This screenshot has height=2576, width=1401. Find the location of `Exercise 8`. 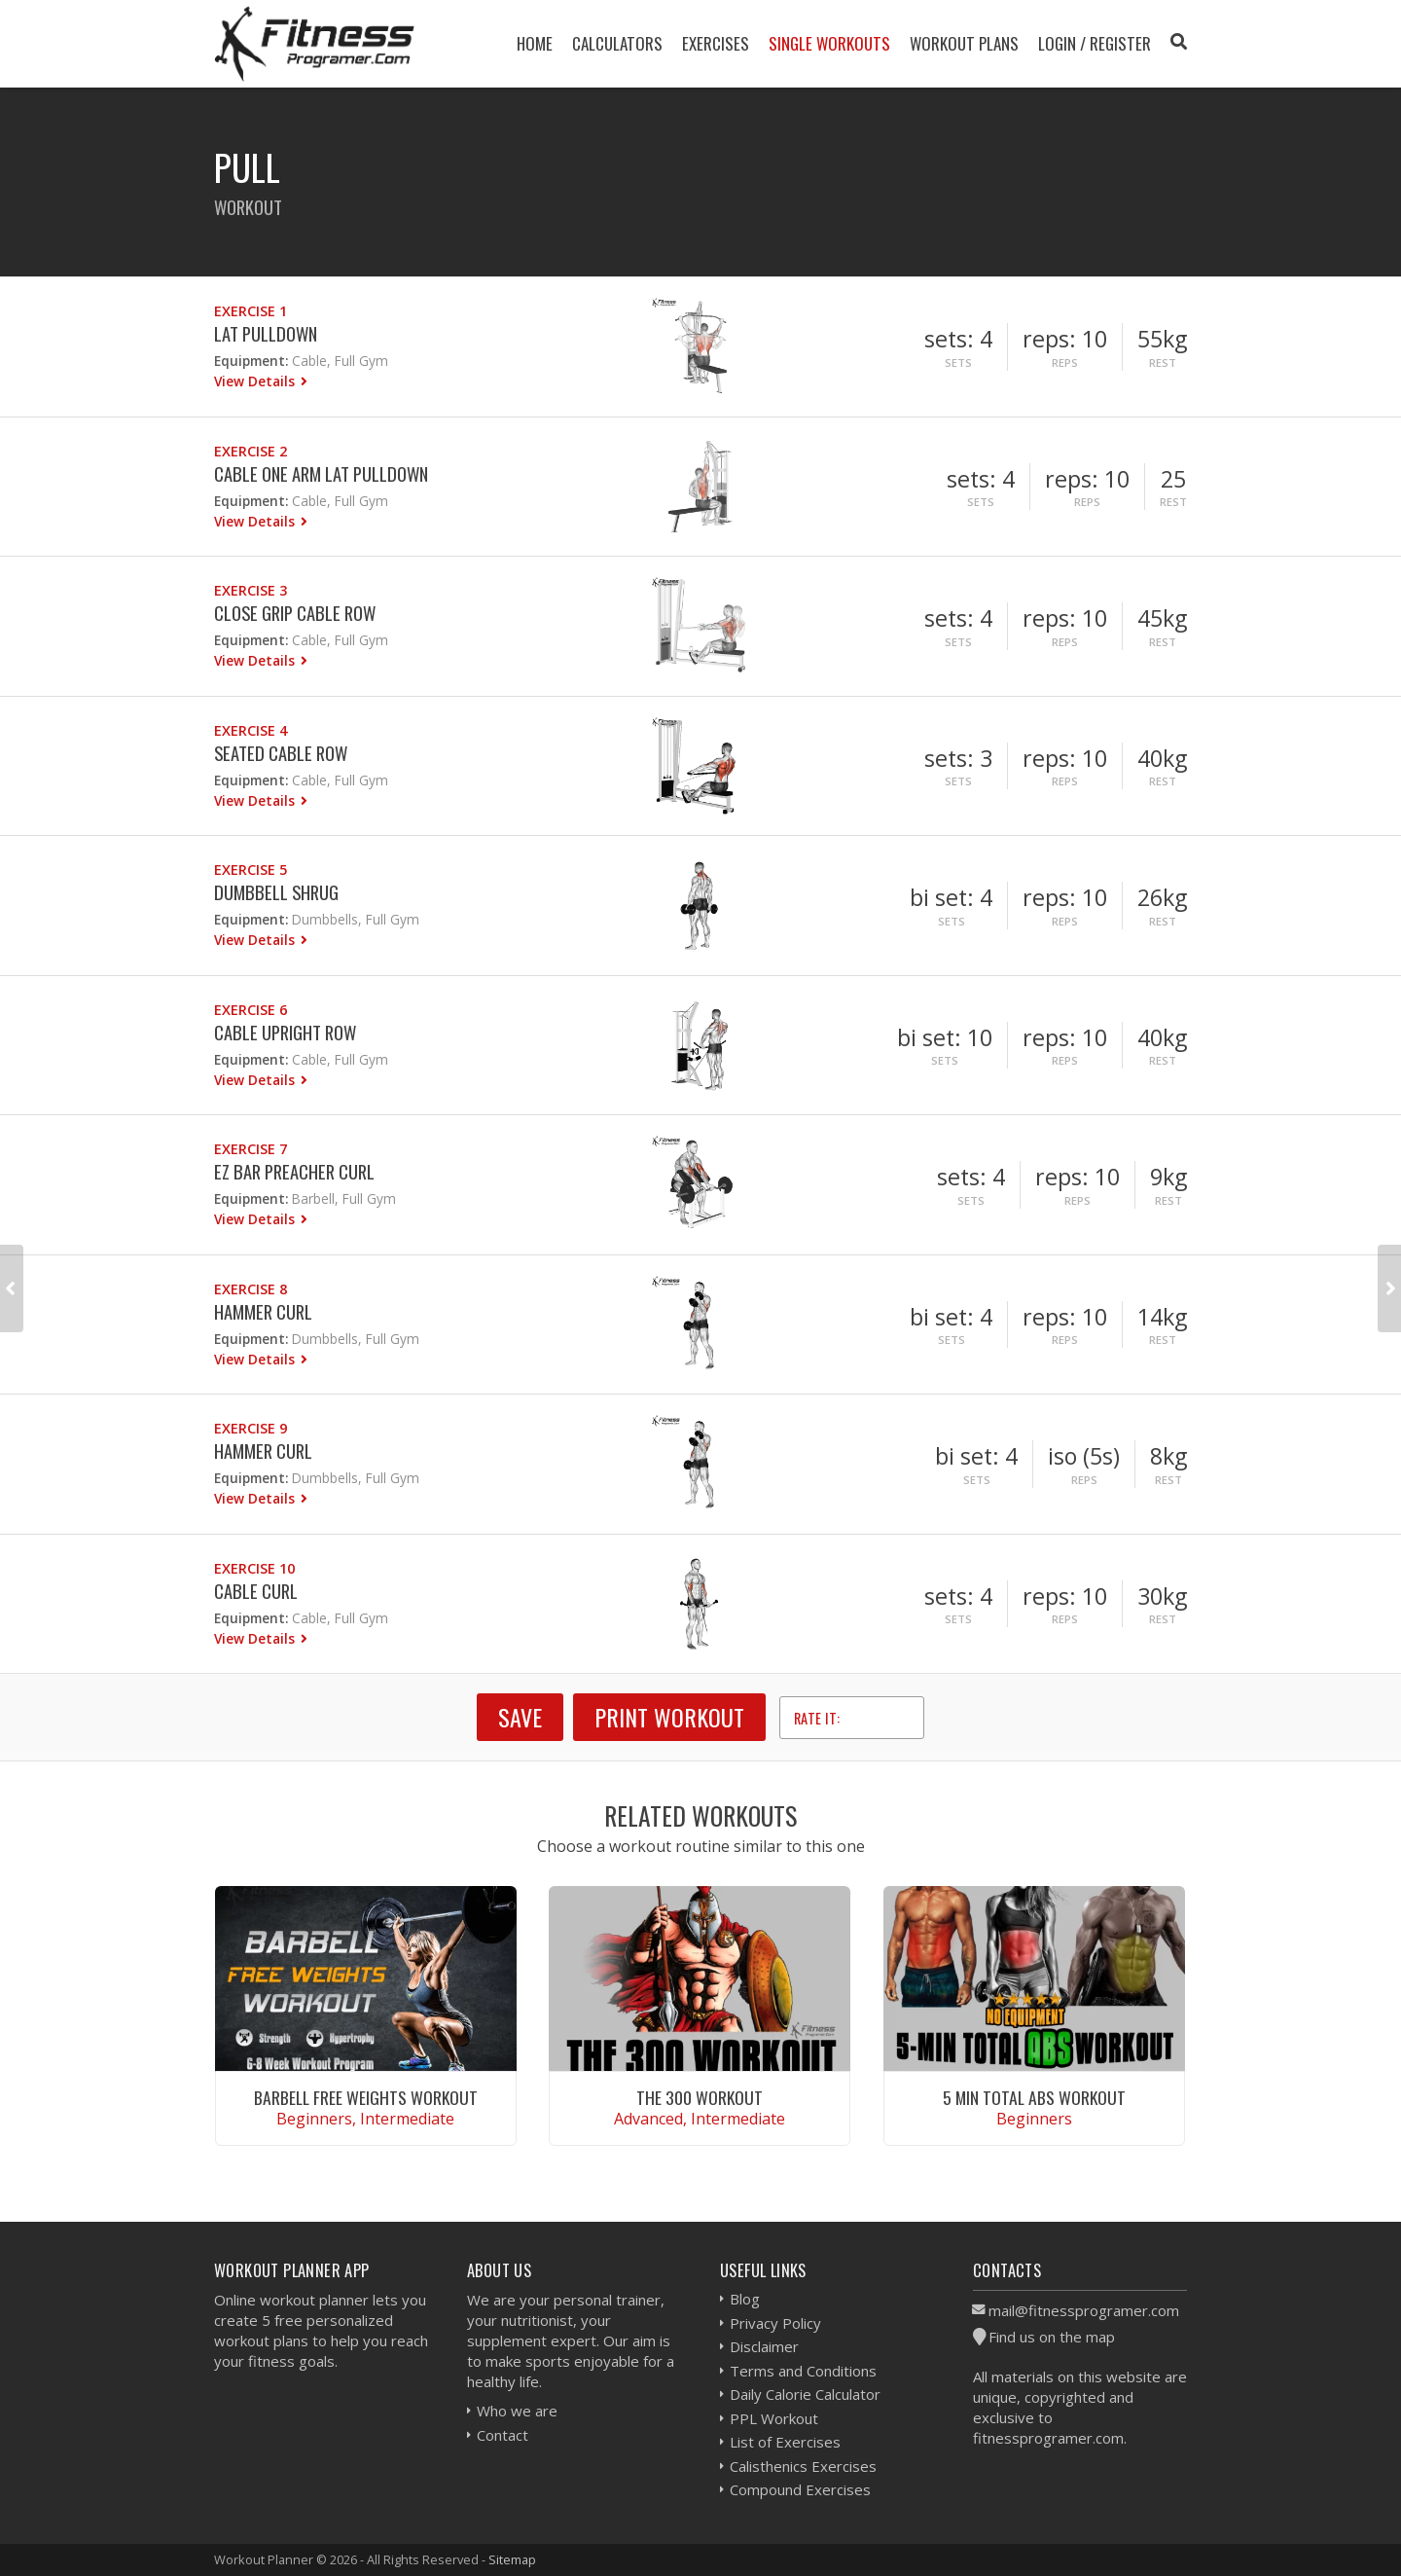

Exercise 8 is located at coordinates (250, 1289).